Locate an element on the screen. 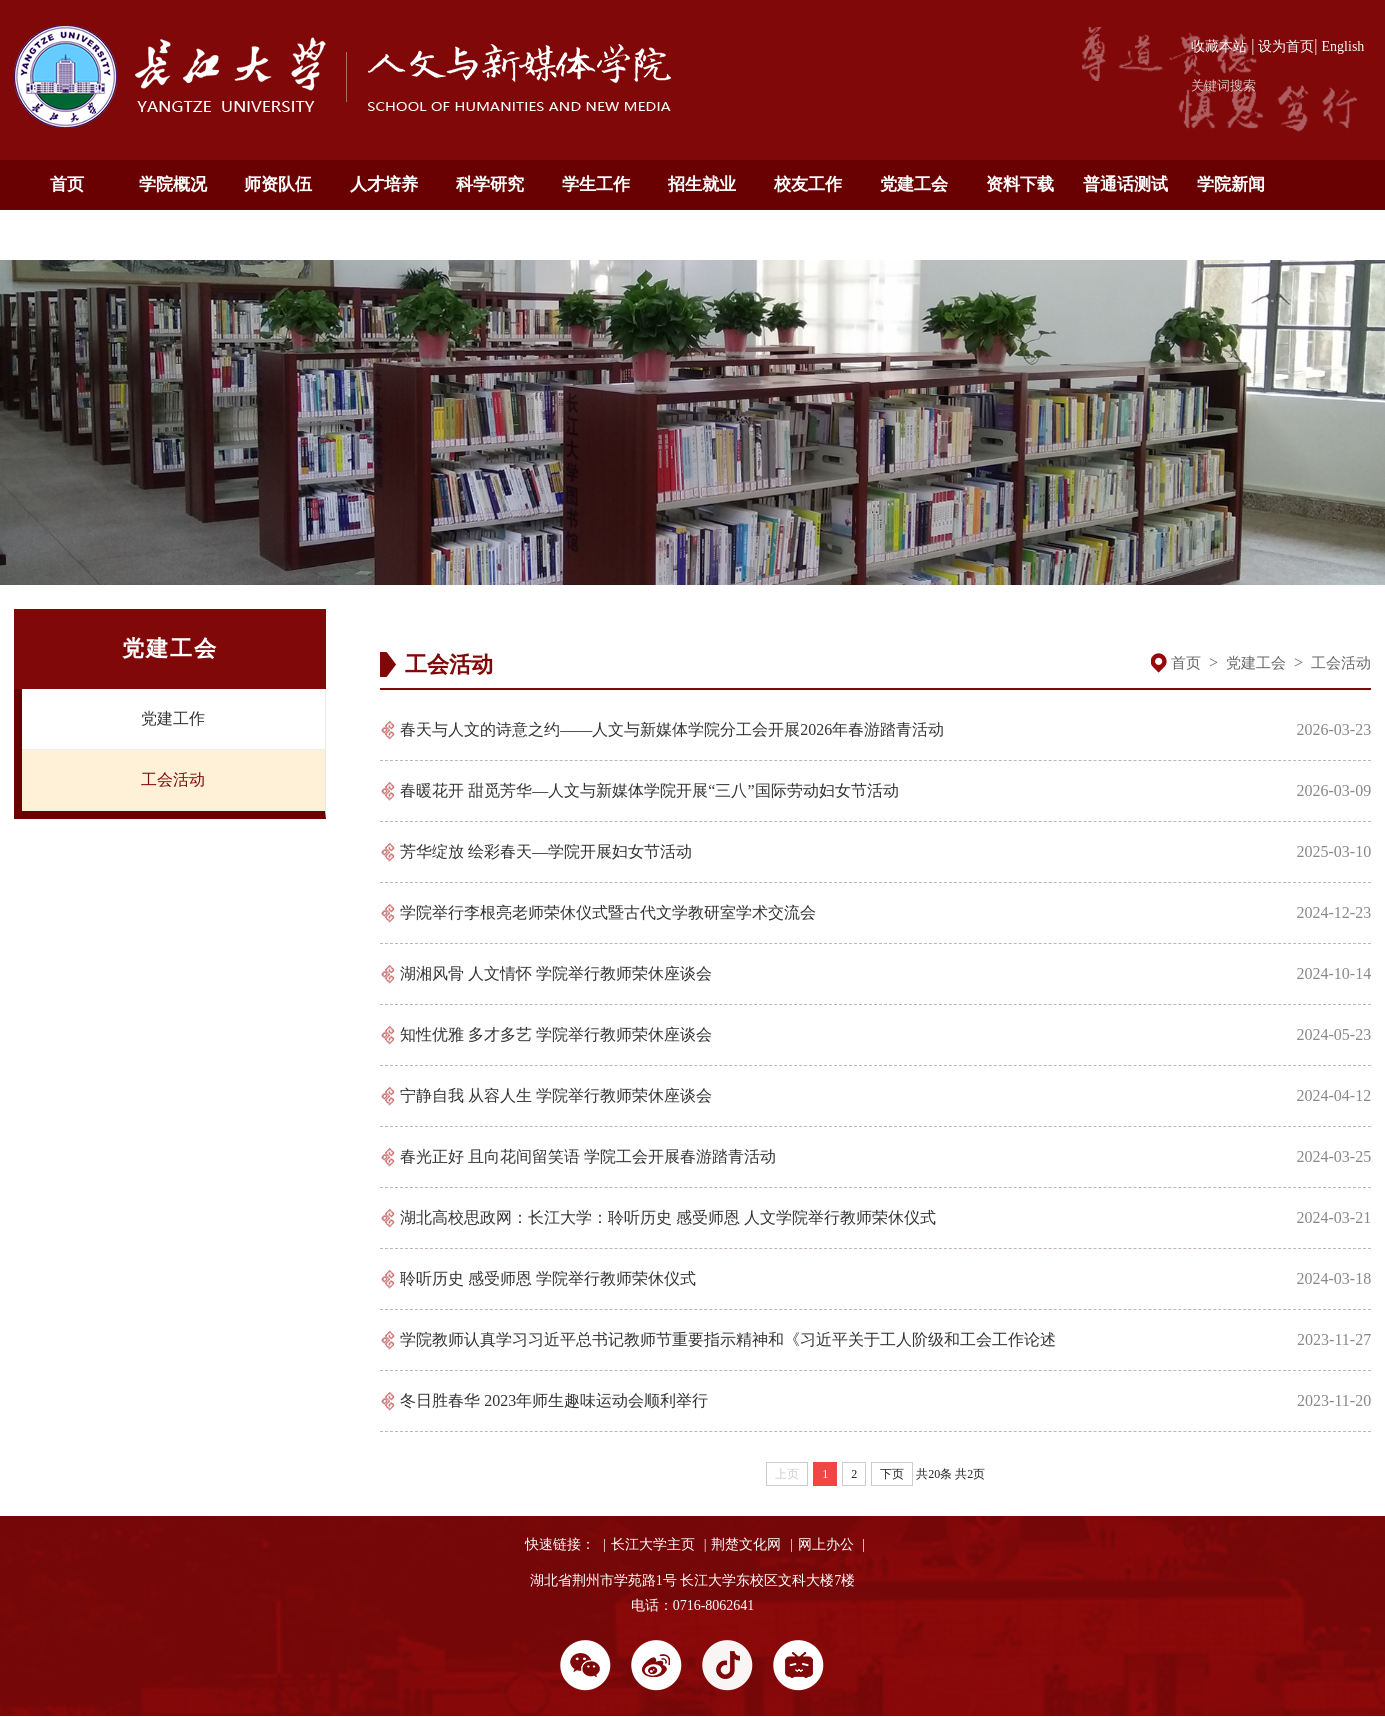 Image resolution: width=1385 pixels, height=1717 pixels. 通知公告 is located at coordinates (67, 234).